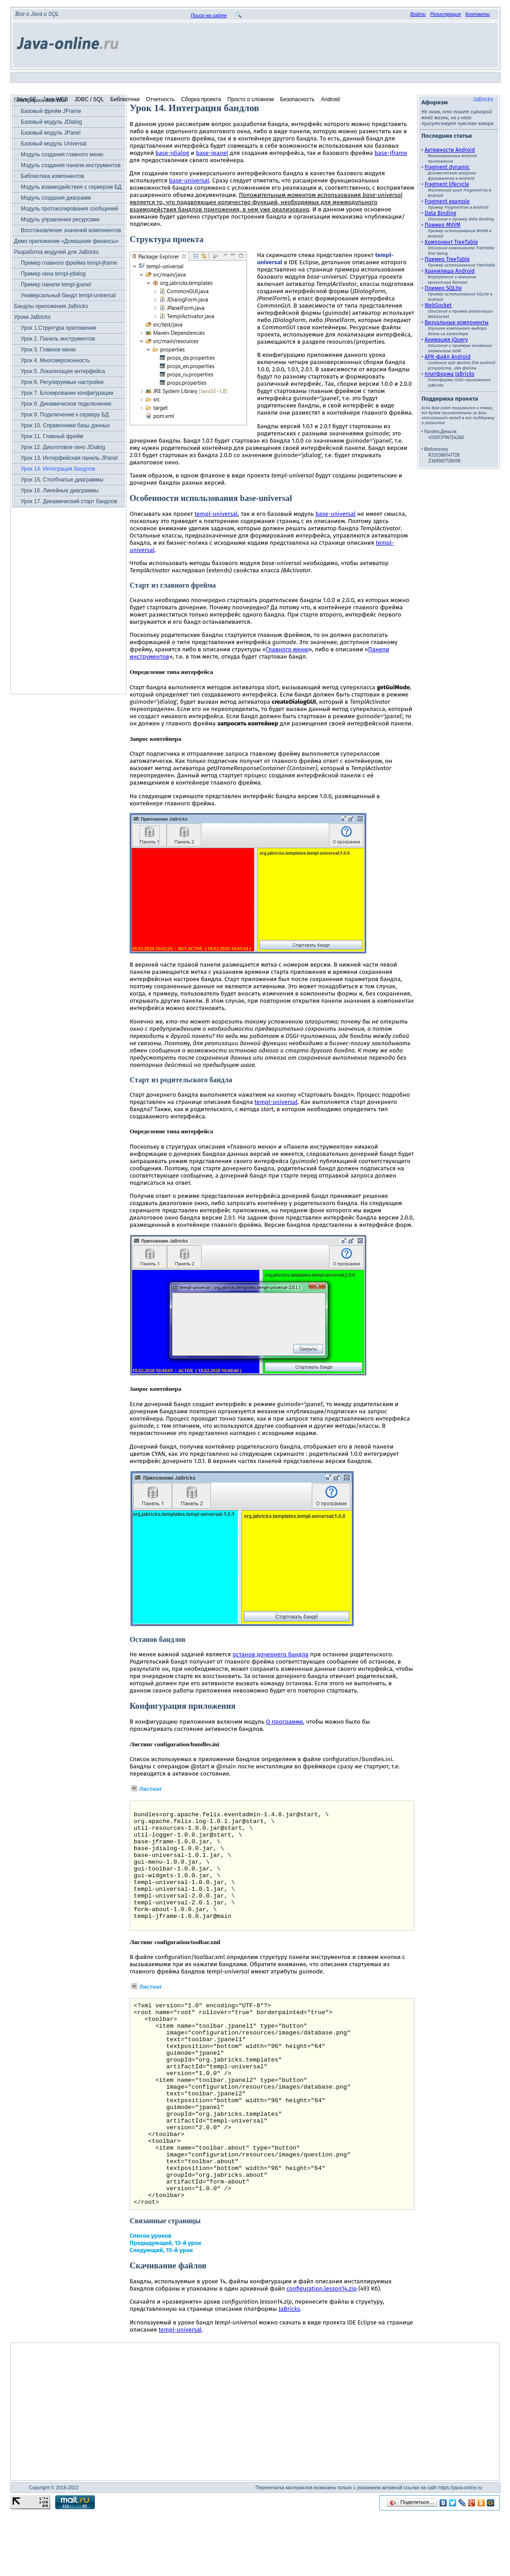 Image resolution: width=510 pixels, height=2576 pixels. Describe the element at coordinates (151, 2301) in the screenshot. I see `Список уроков` at that location.